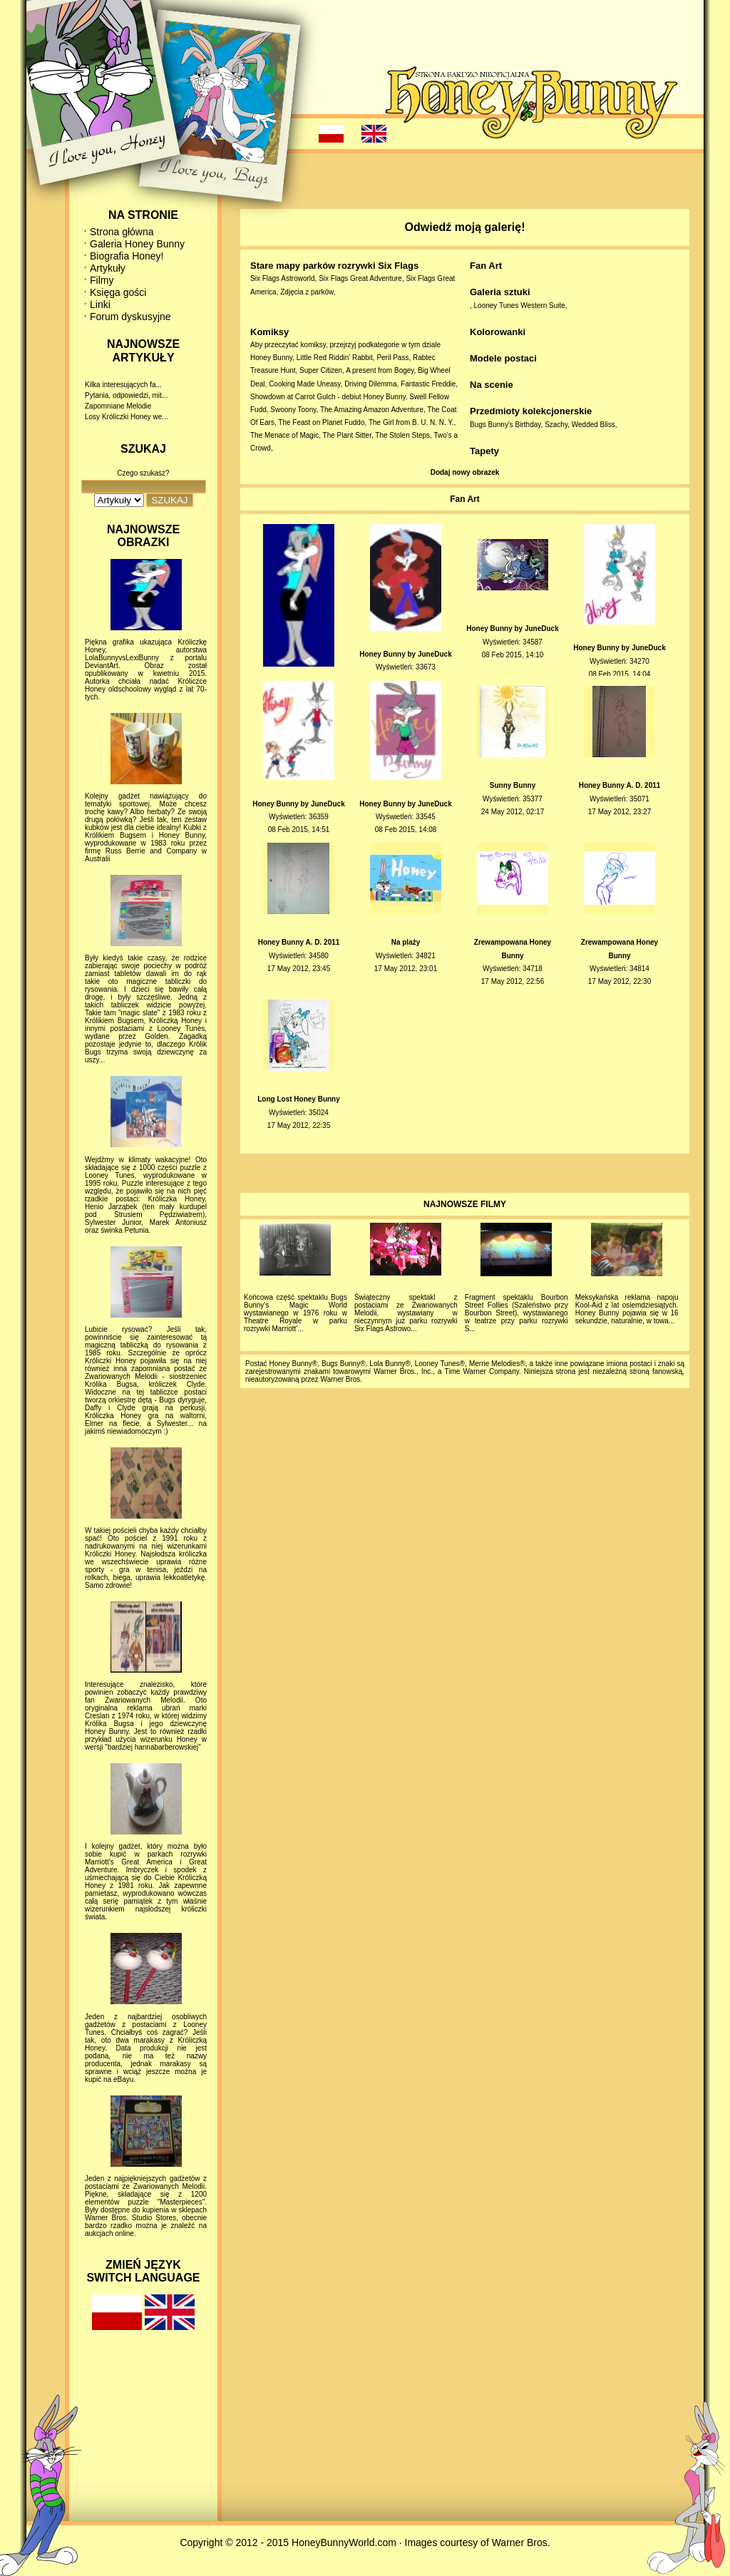 Image resolution: width=730 pixels, height=2576 pixels. What do you see at coordinates (100, 304) in the screenshot?
I see `Linki` at bounding box center [100, 304].